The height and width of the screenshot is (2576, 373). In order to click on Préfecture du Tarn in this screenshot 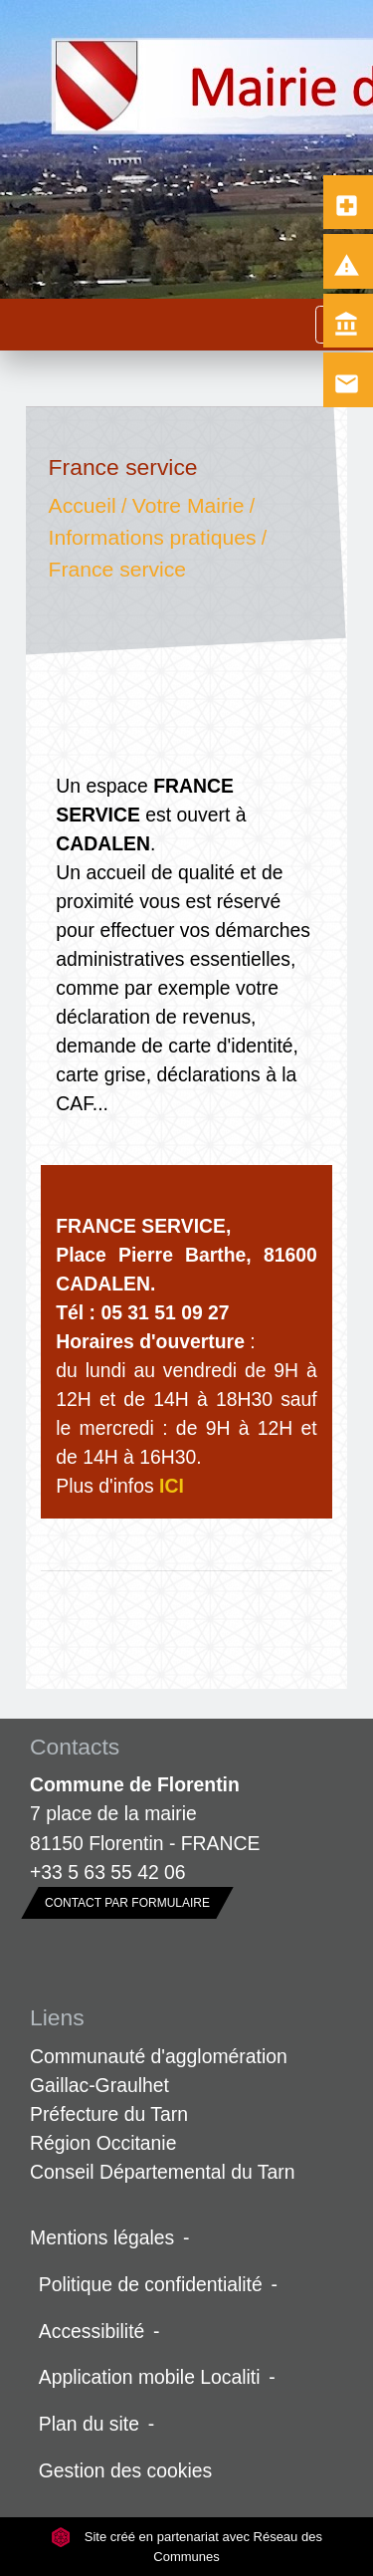, I will do `click(109, 2114)`.